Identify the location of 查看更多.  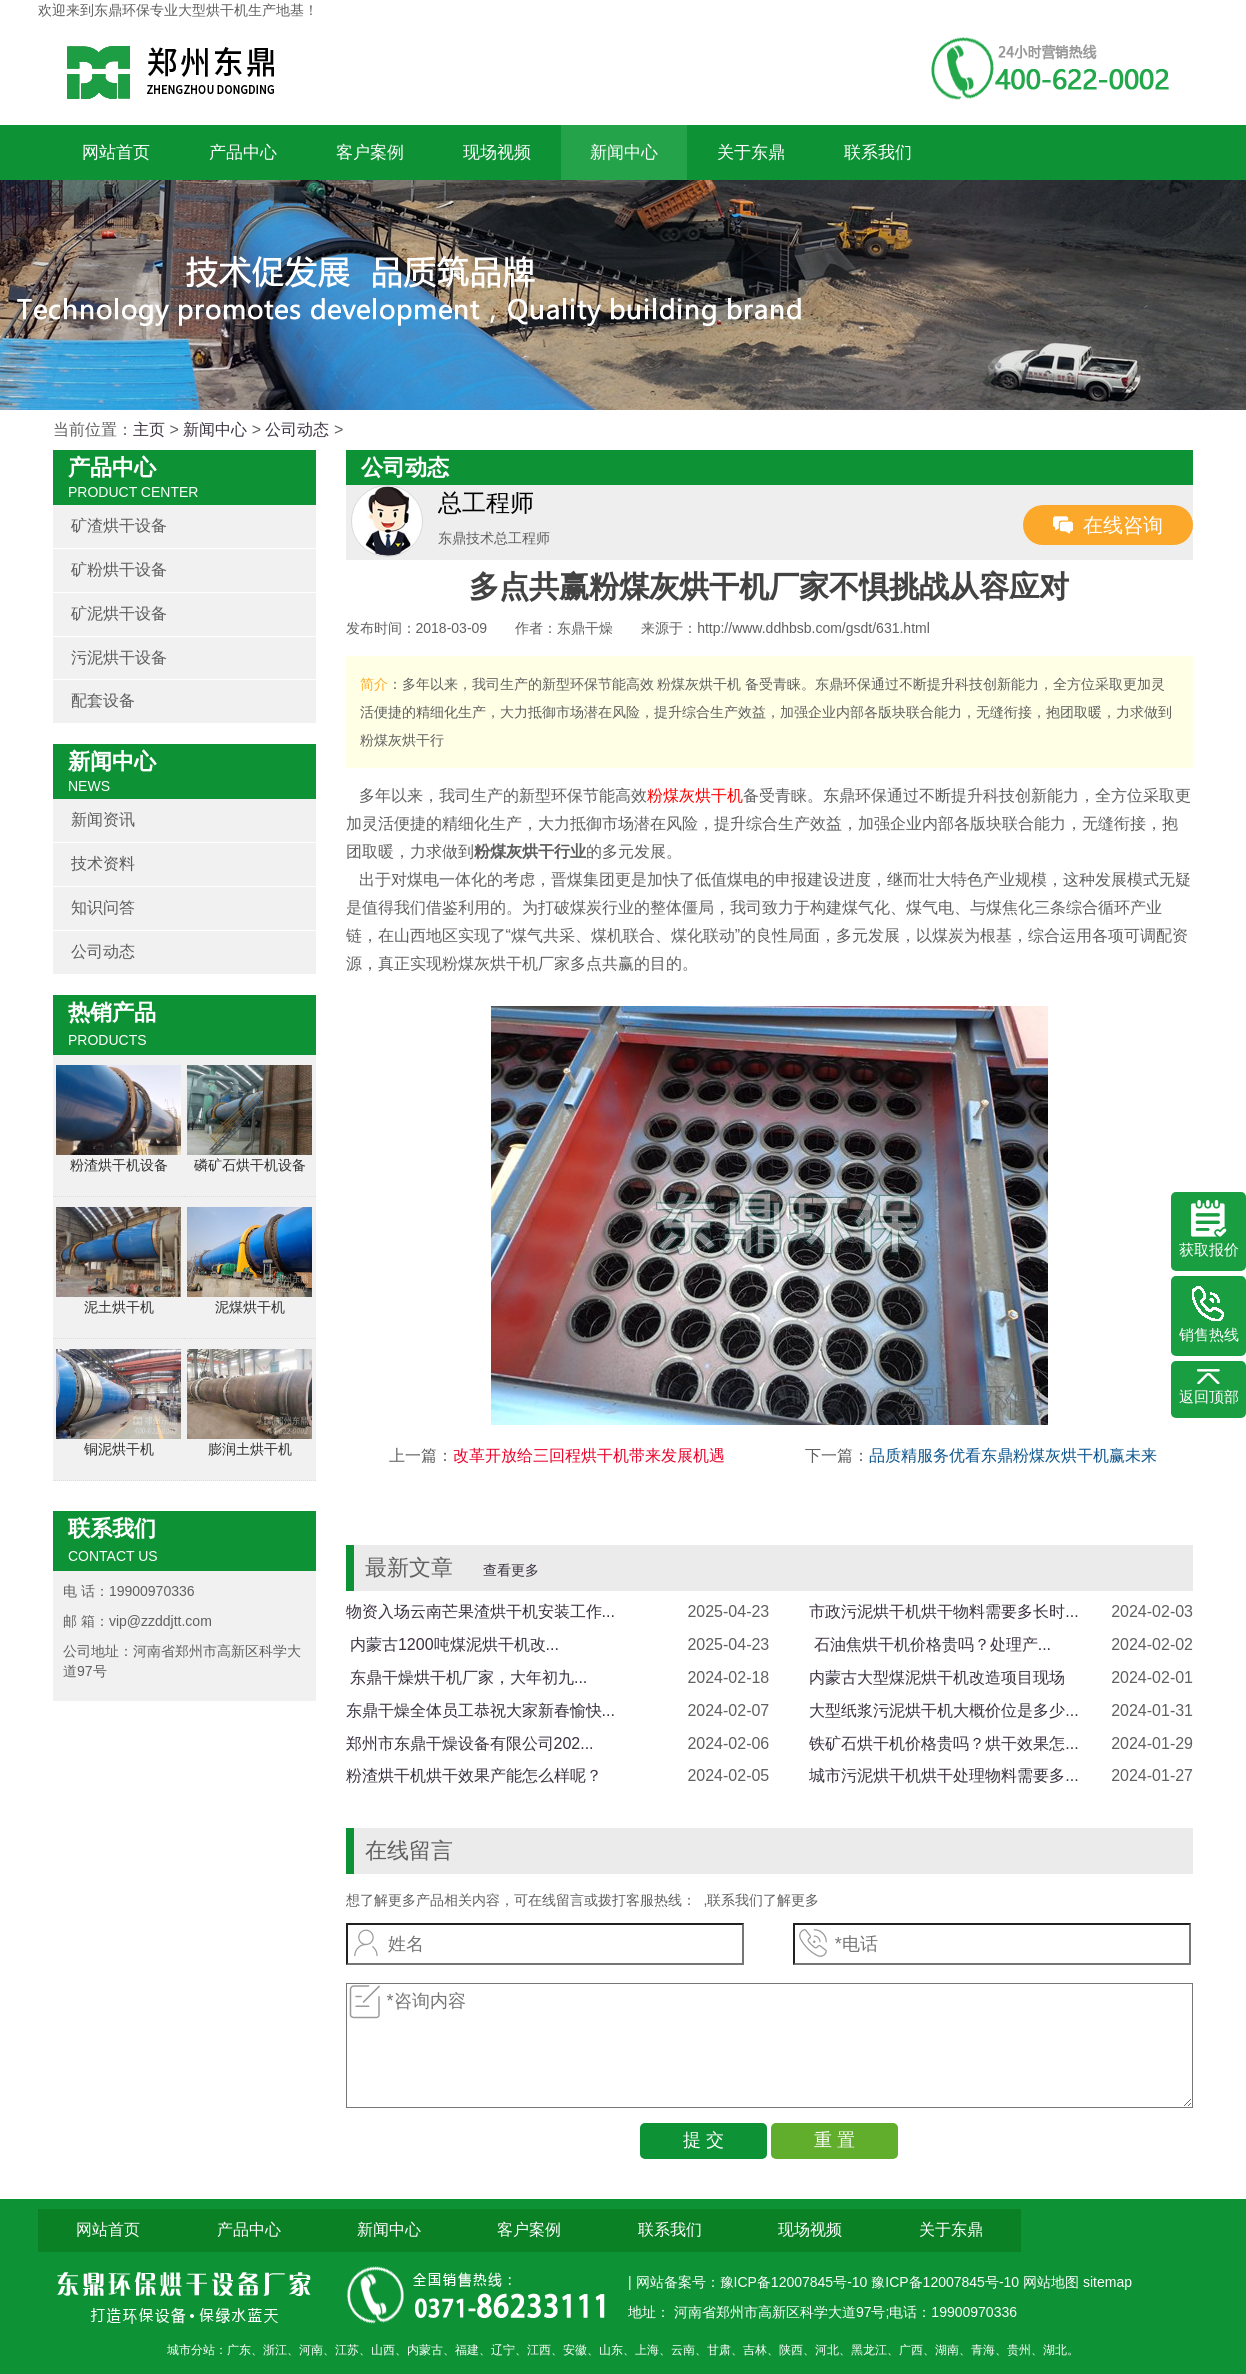
(511, 1570).